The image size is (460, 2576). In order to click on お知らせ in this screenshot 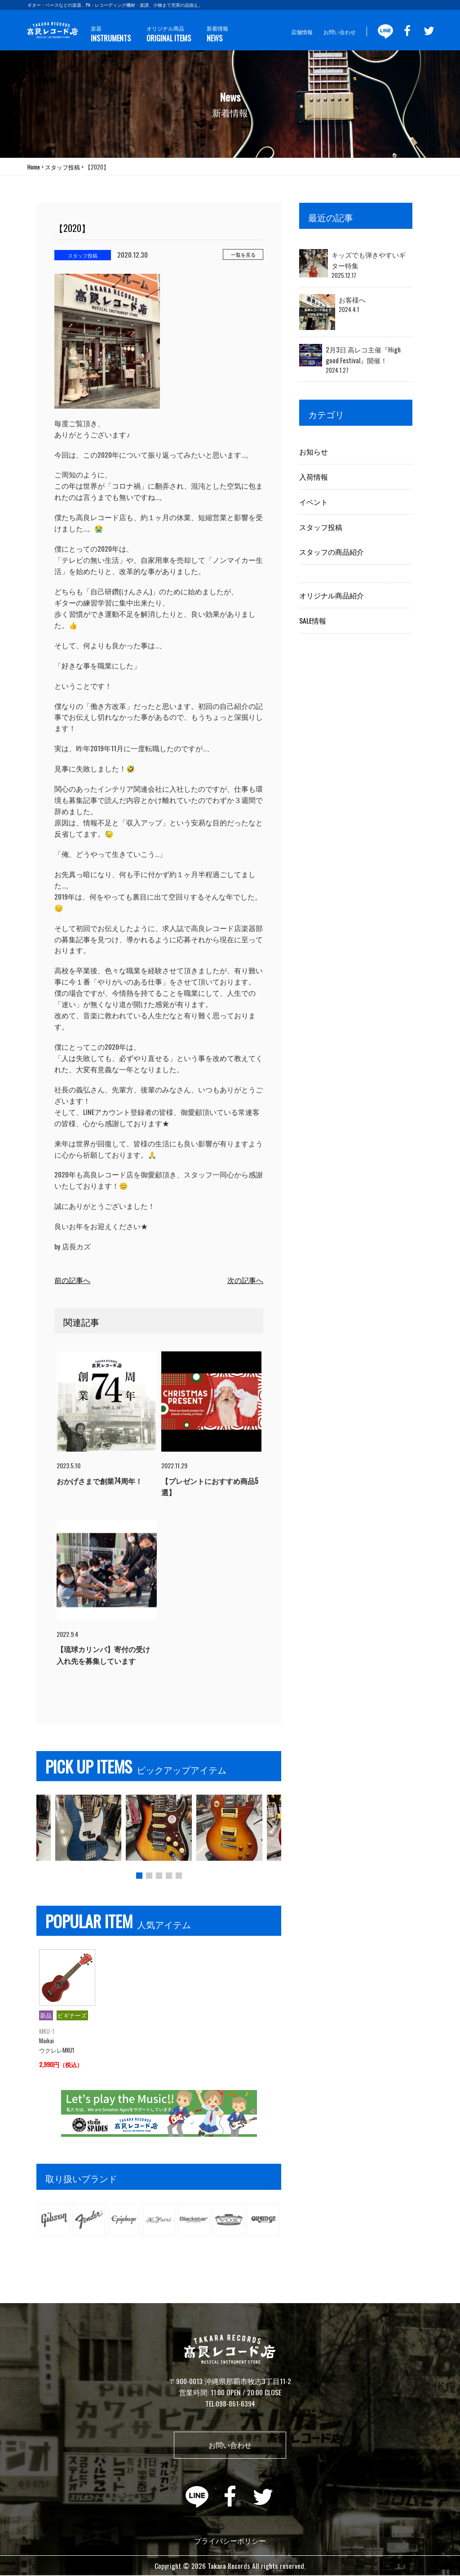, I will do `click(313, 451)`.